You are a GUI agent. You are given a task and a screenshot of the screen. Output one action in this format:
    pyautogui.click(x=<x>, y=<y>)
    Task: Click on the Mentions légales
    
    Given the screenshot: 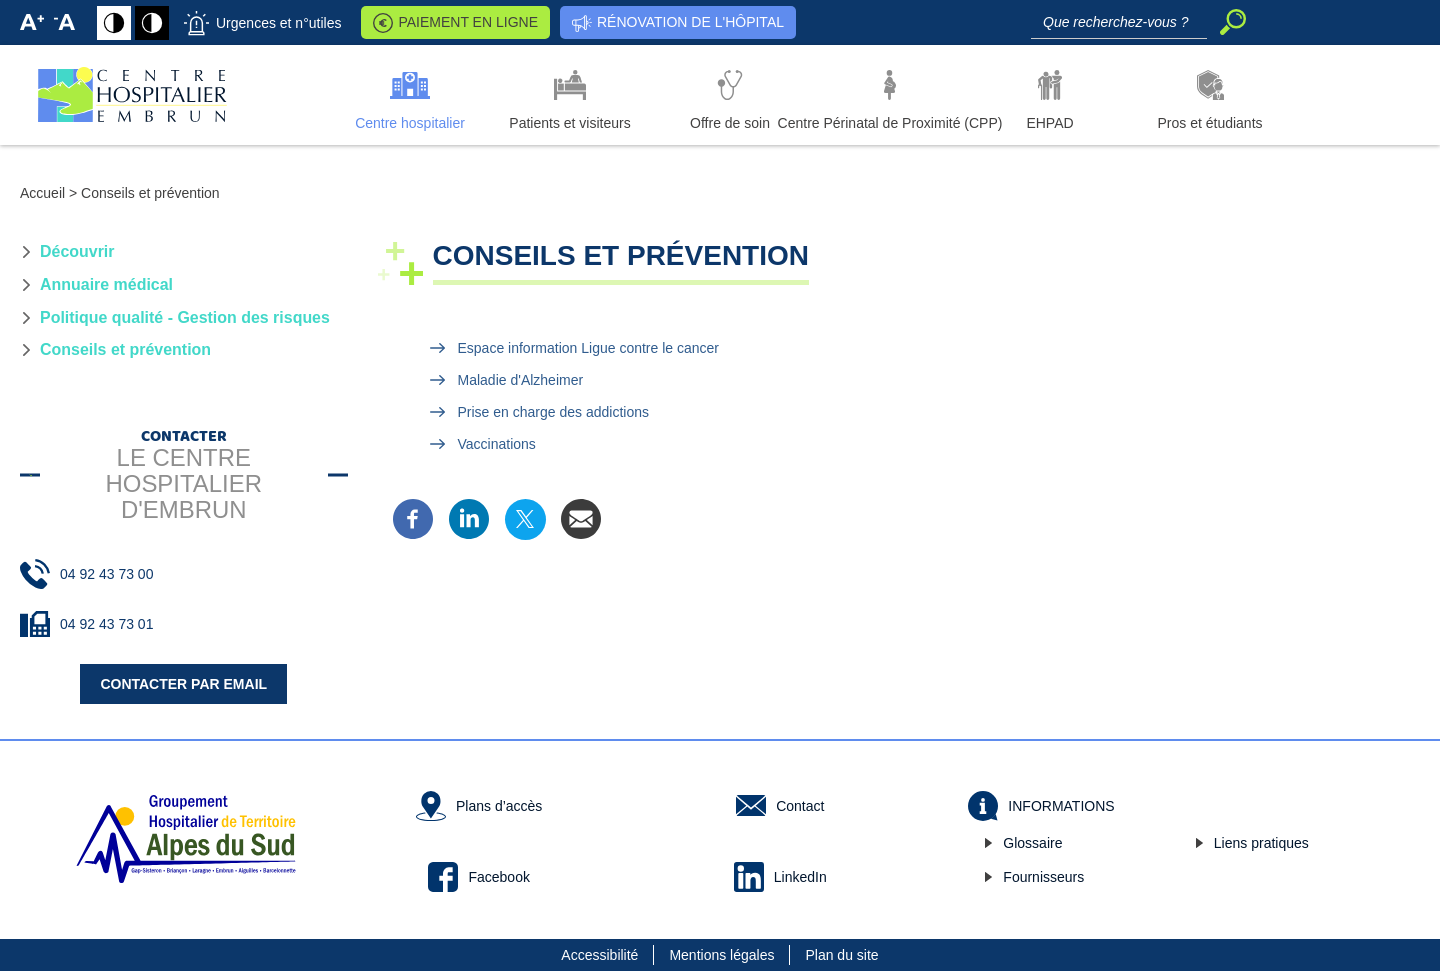 What is the action you would take?
    pyautogui.click(x=721, y=955)
    